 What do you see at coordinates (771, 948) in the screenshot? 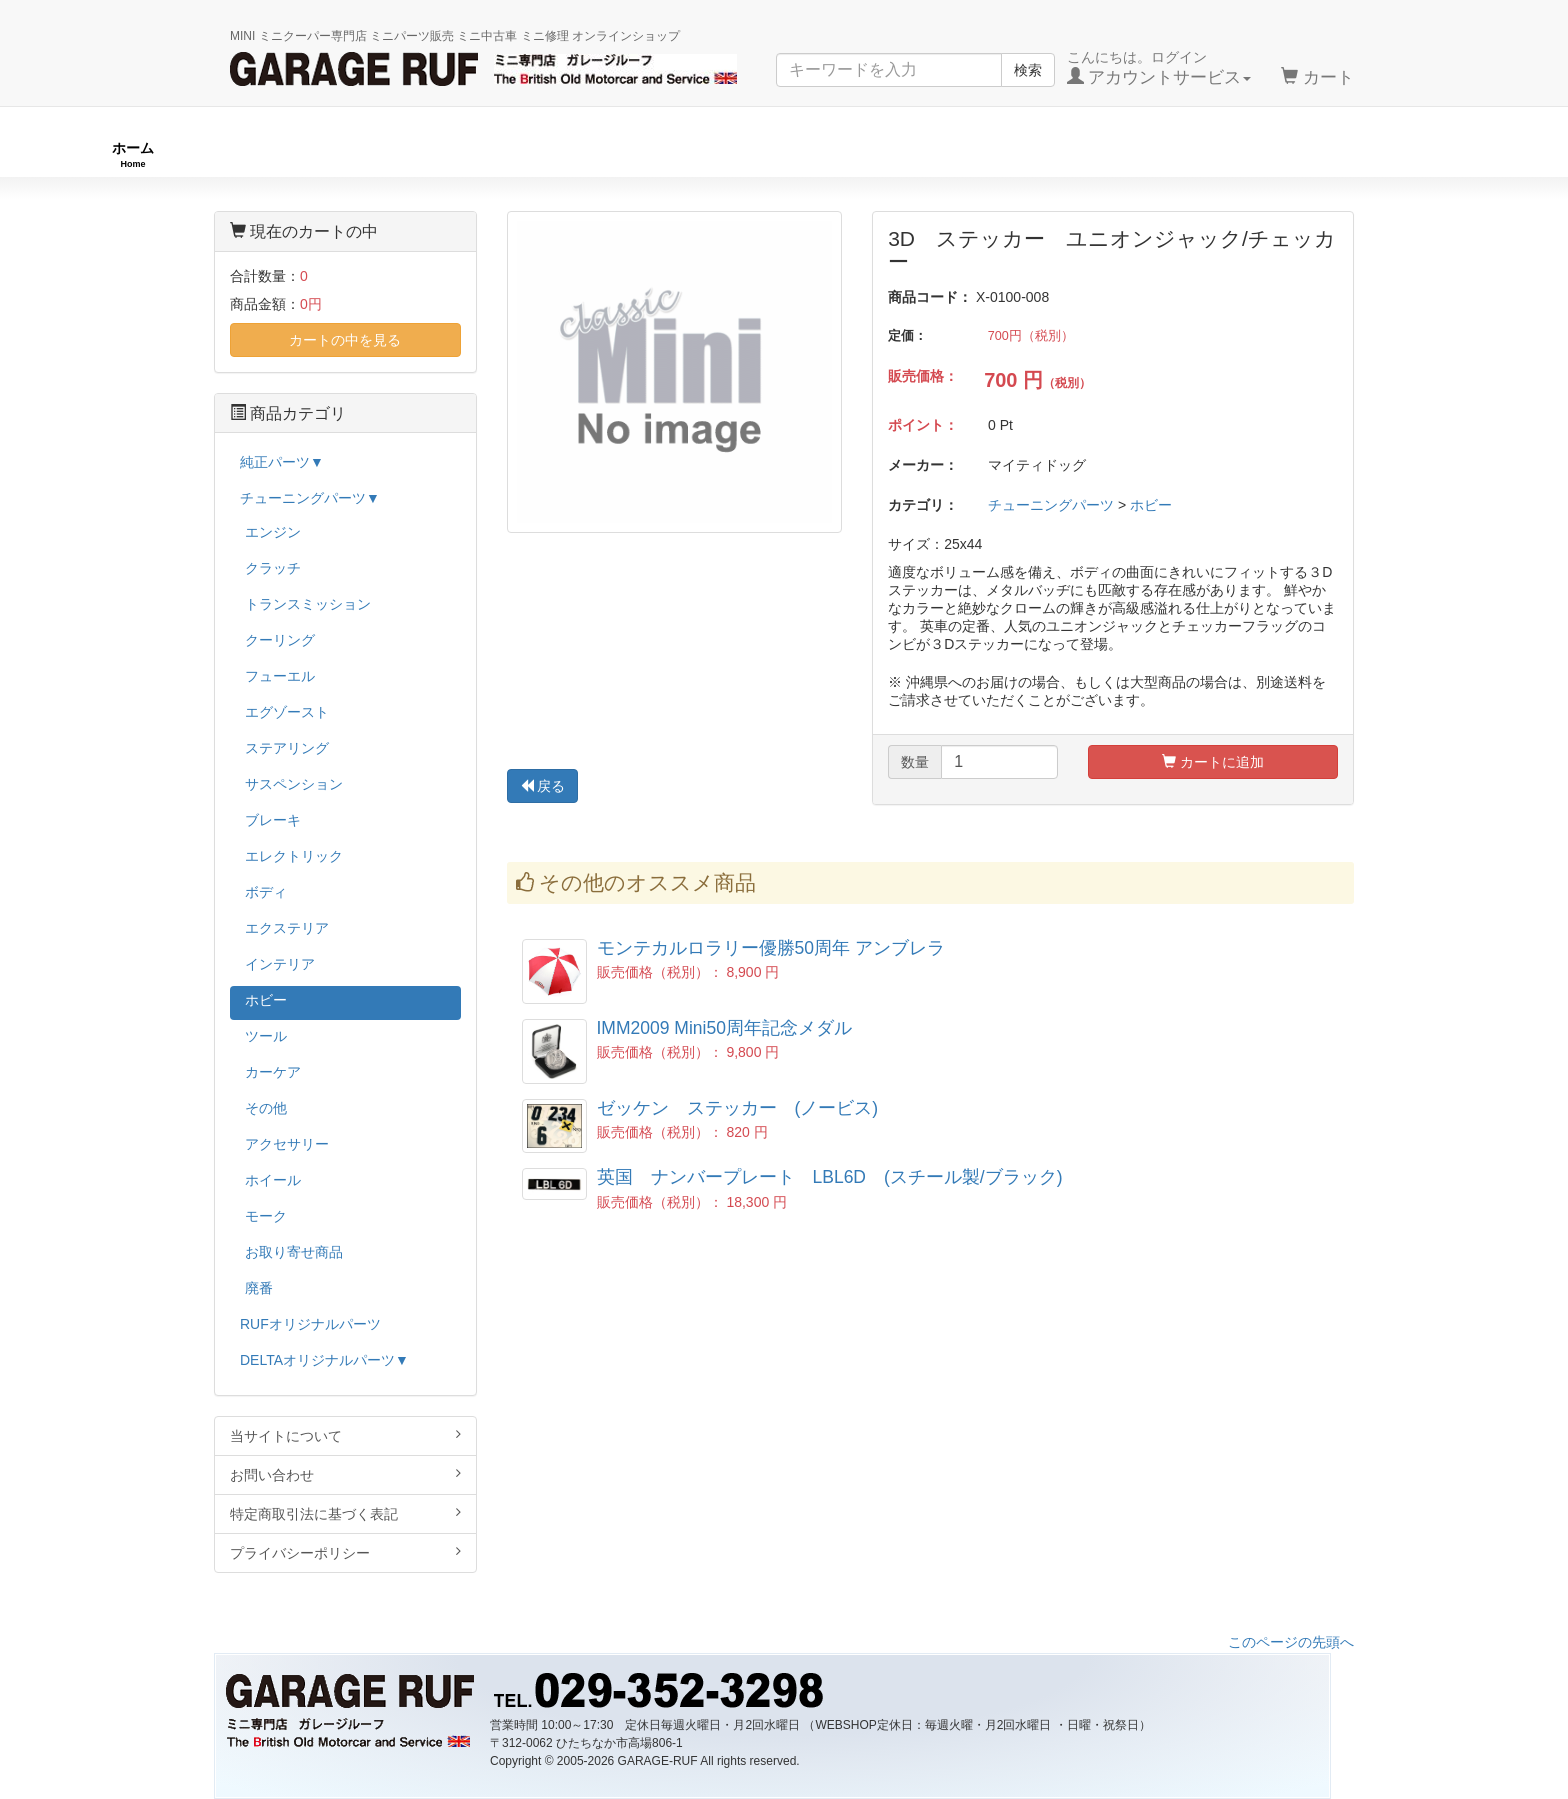
I see `モンテカルロラリー優勝50周年 アンブレラ` at bounding box center [771, 948].